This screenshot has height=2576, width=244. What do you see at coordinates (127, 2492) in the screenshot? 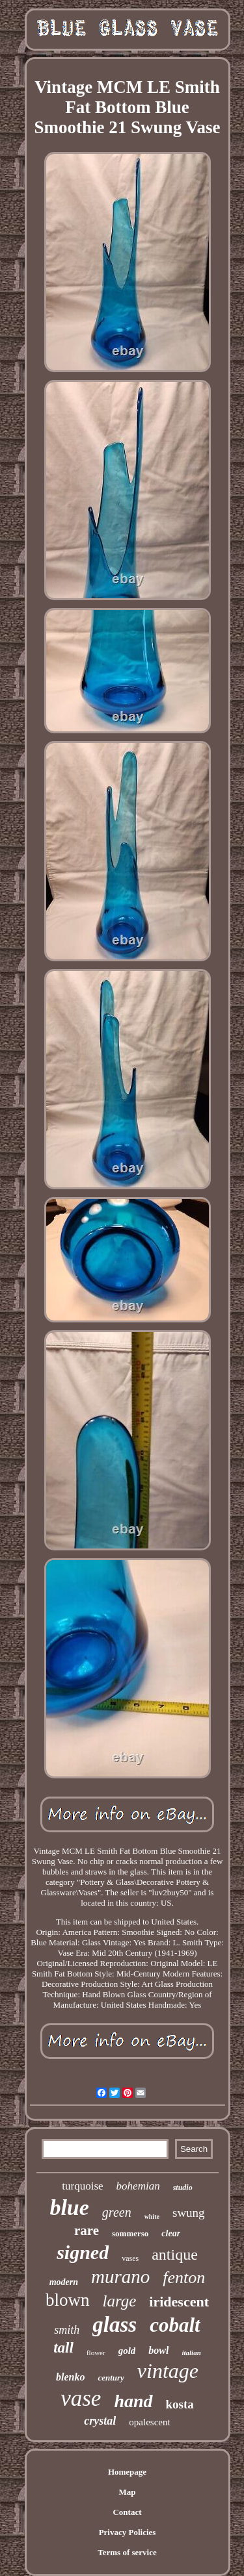
I see `Map` at bounding box center [127, 2492].